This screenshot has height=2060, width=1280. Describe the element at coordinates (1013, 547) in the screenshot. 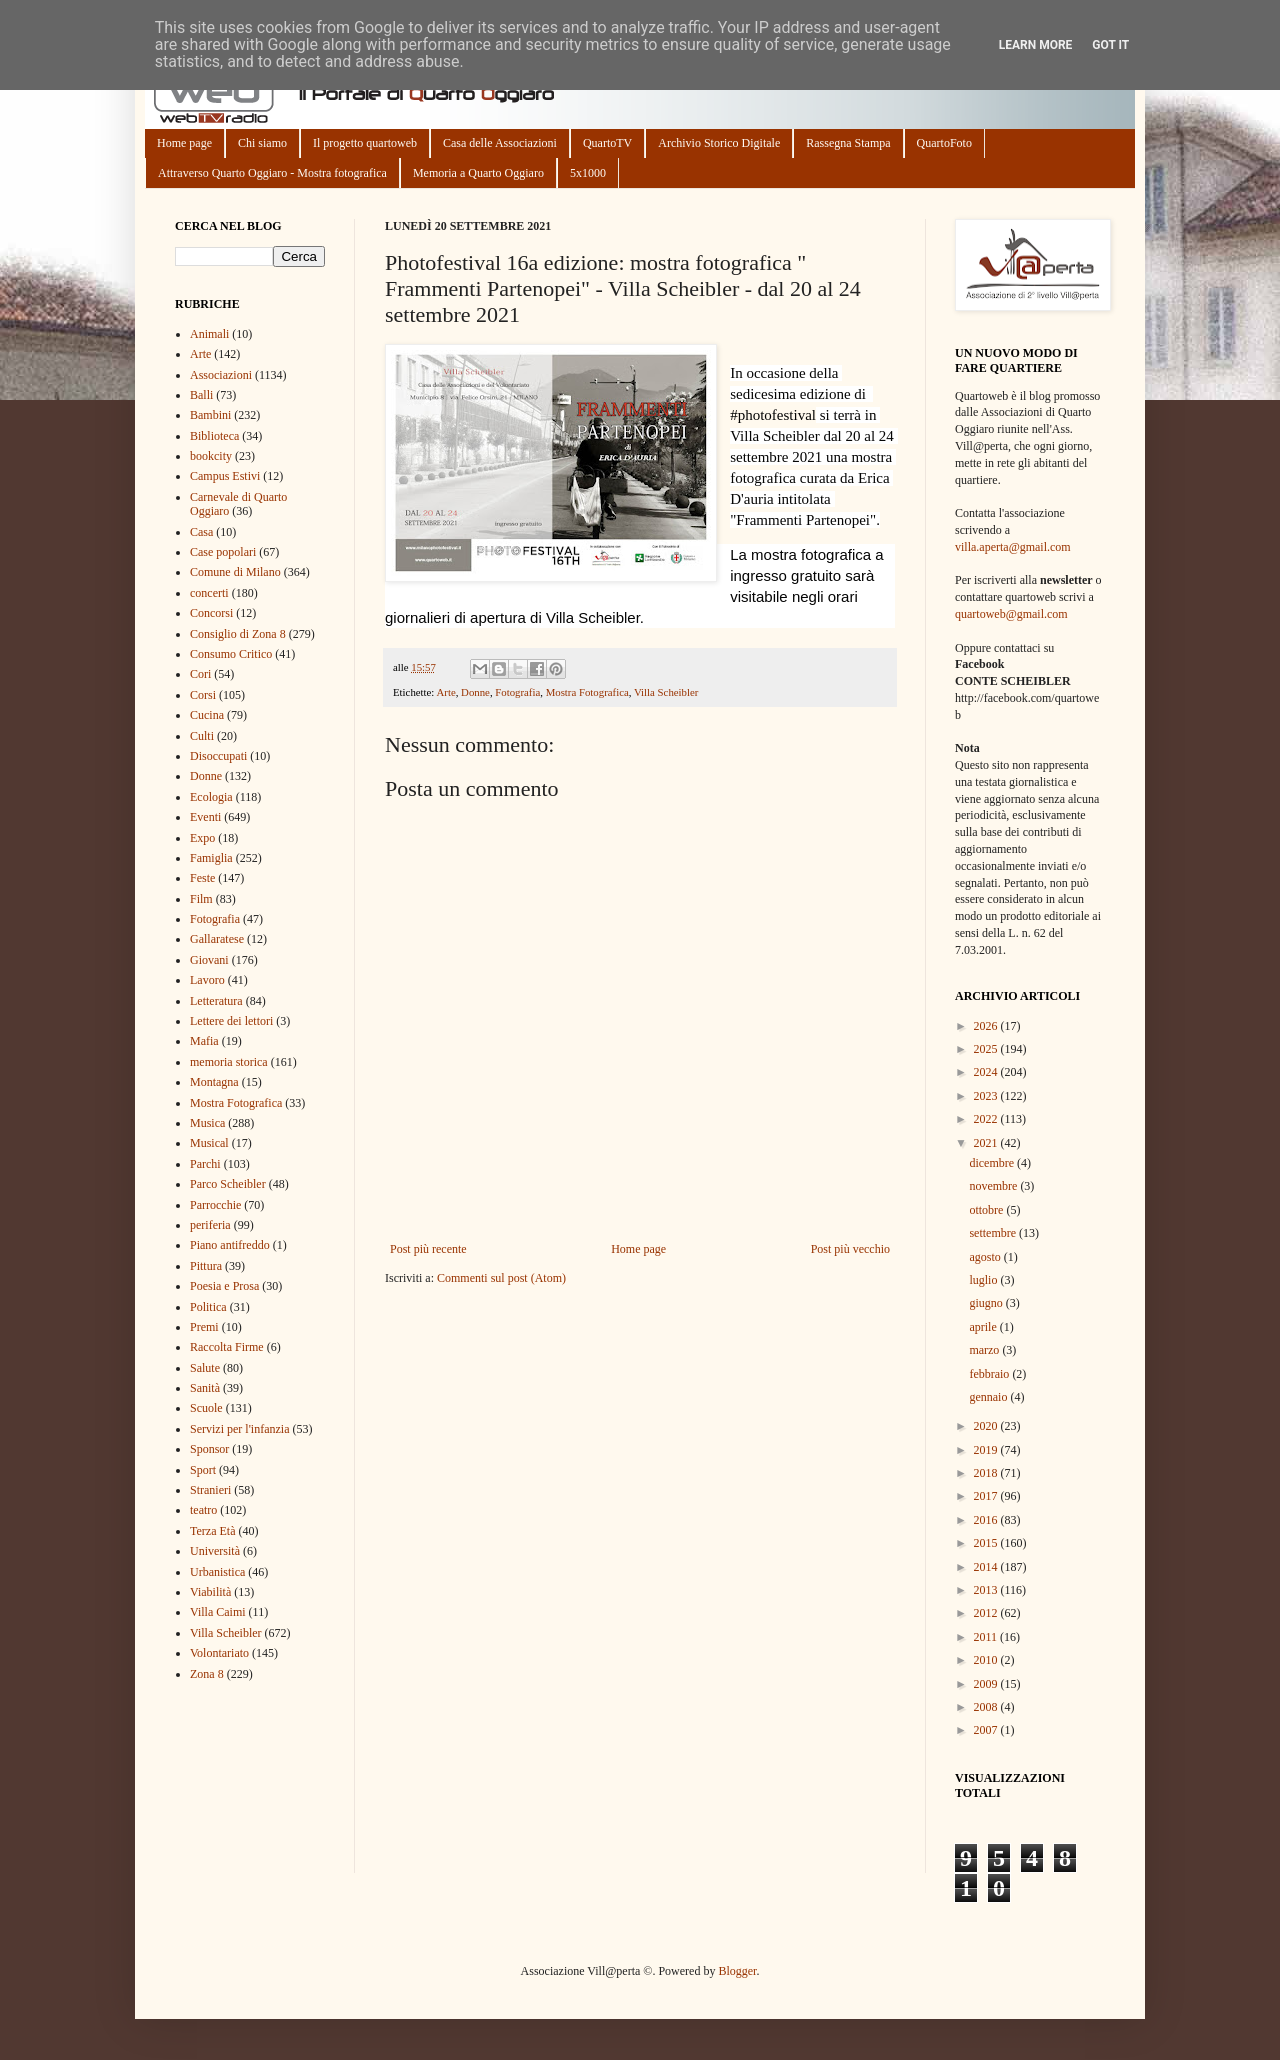

I see `villa.aperta@gmail.com` at that location.